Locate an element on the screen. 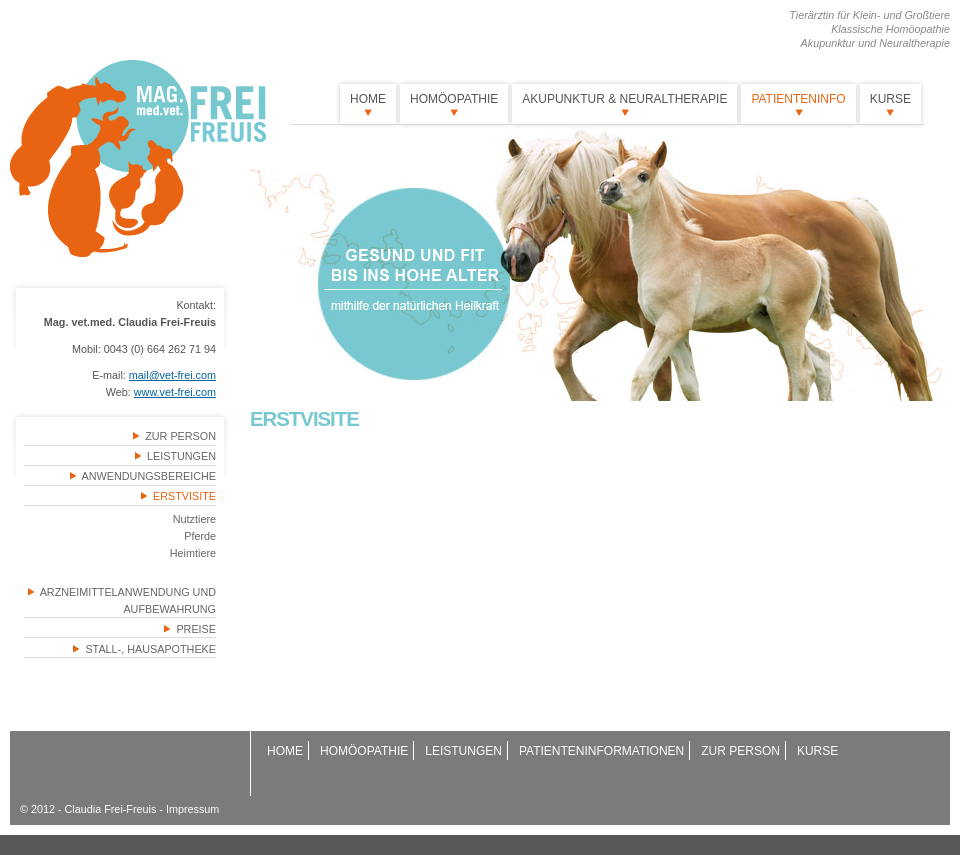  www.vet-frei.com is located at coordinates (175, 392).